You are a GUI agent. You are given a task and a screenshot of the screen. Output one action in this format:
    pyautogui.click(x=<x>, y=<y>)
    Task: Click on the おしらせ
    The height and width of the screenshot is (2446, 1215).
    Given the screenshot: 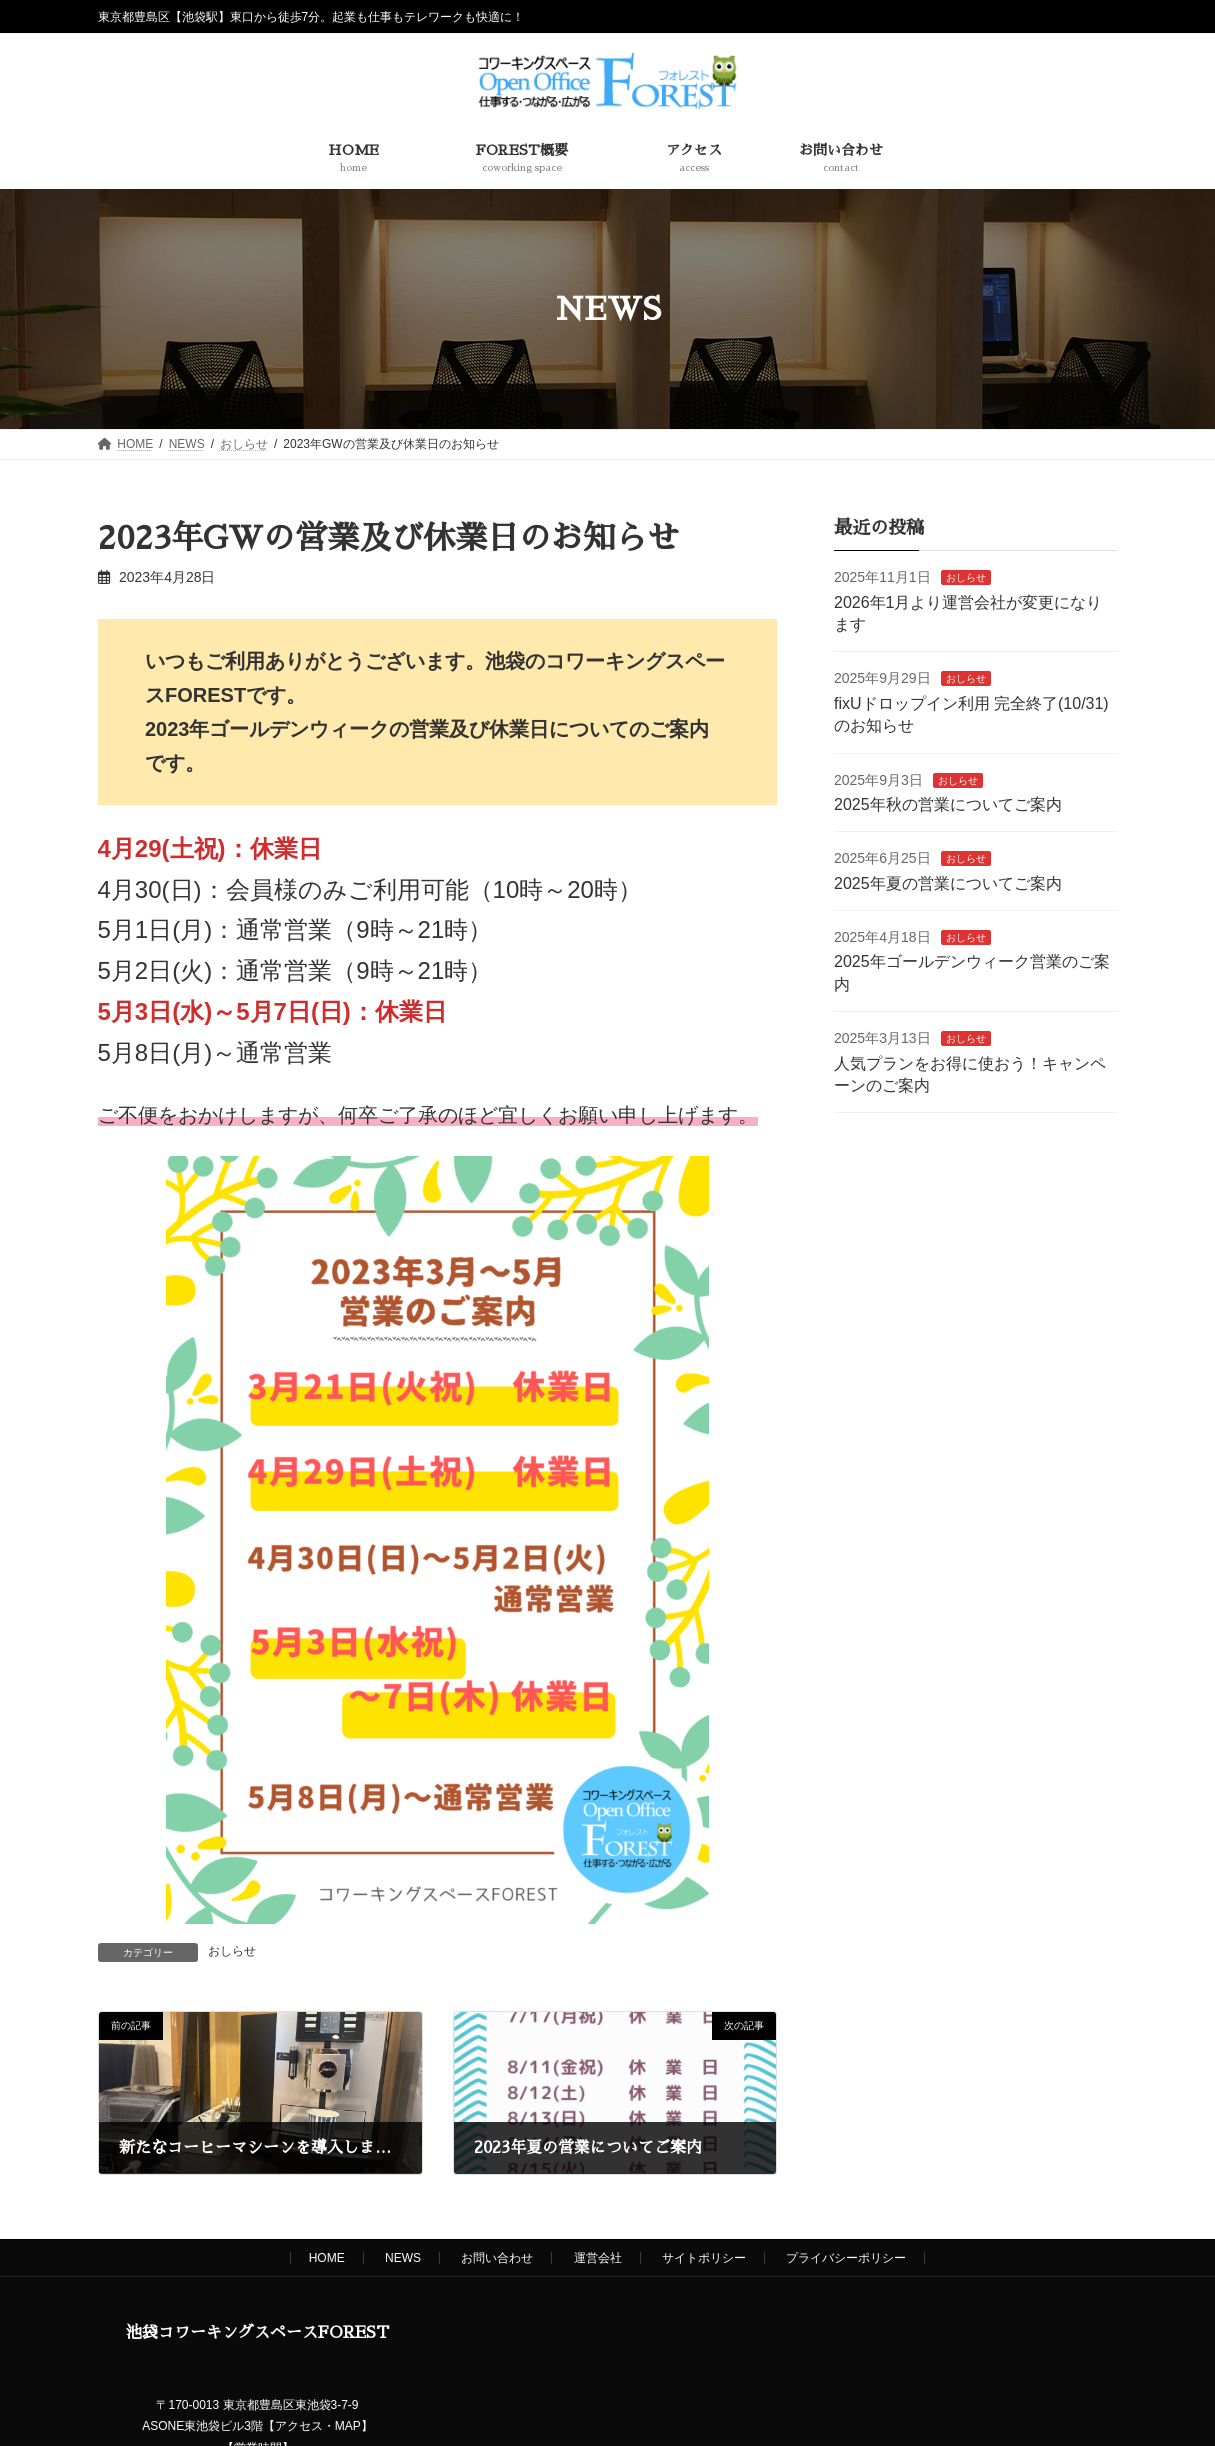 What is the action you would take?
    pyautogui.click(x=232, y=1951)
    